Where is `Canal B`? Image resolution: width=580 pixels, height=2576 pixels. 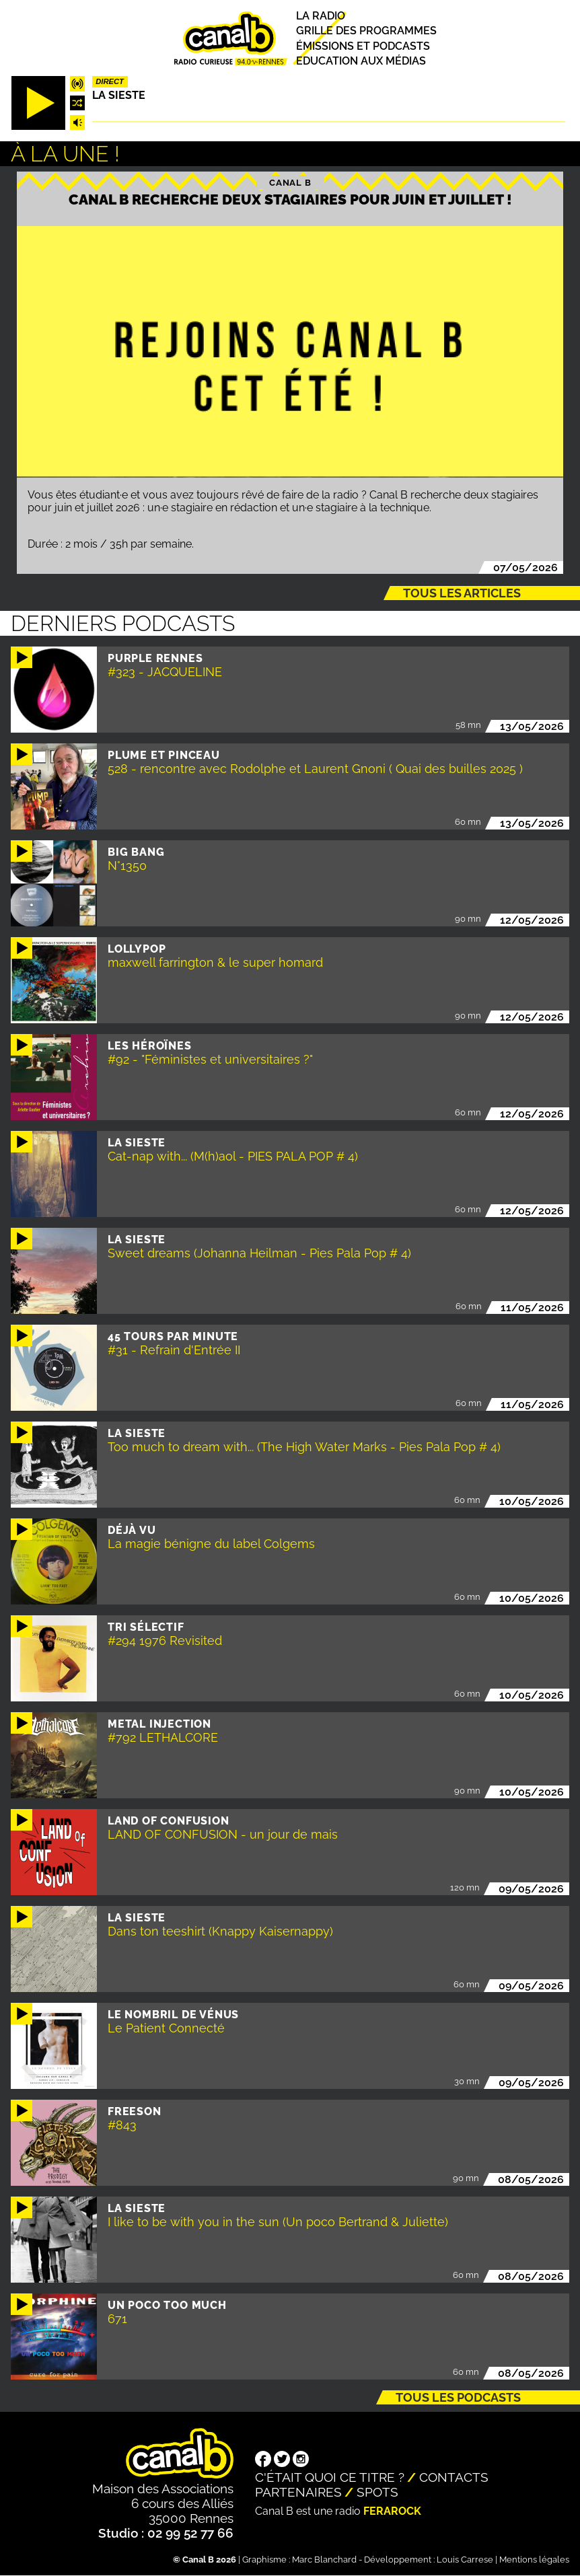
Canal B is located at coordinates (290, 182).